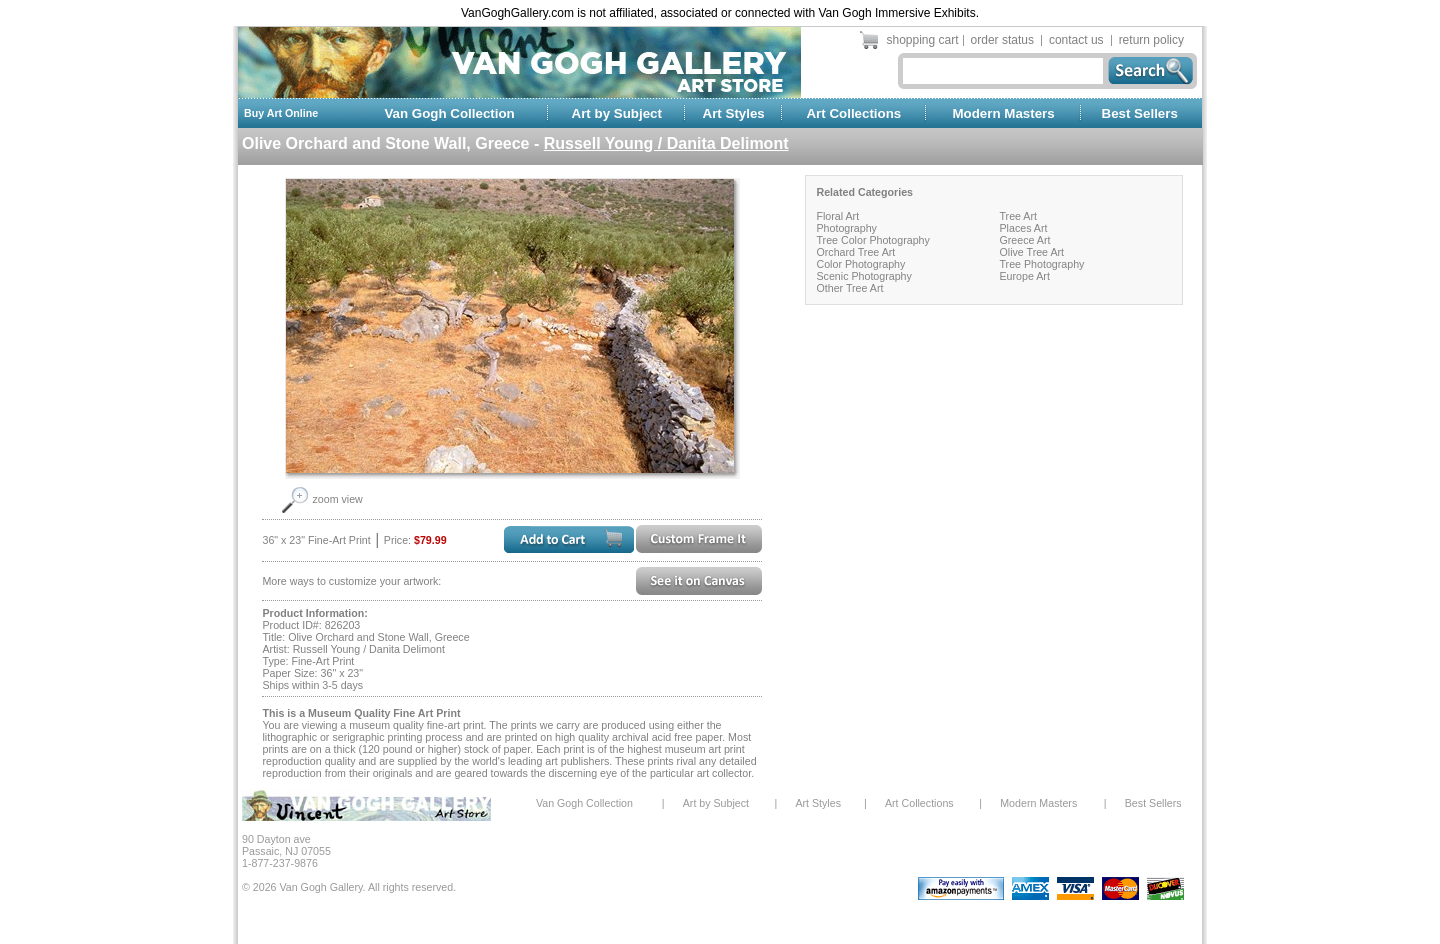 The width and height of the screenshot is (1440, 944). What do you see at coordinates (1003, 113) in the screenshot?
I see `Modern Masters` at bounding box center [1003, 113].